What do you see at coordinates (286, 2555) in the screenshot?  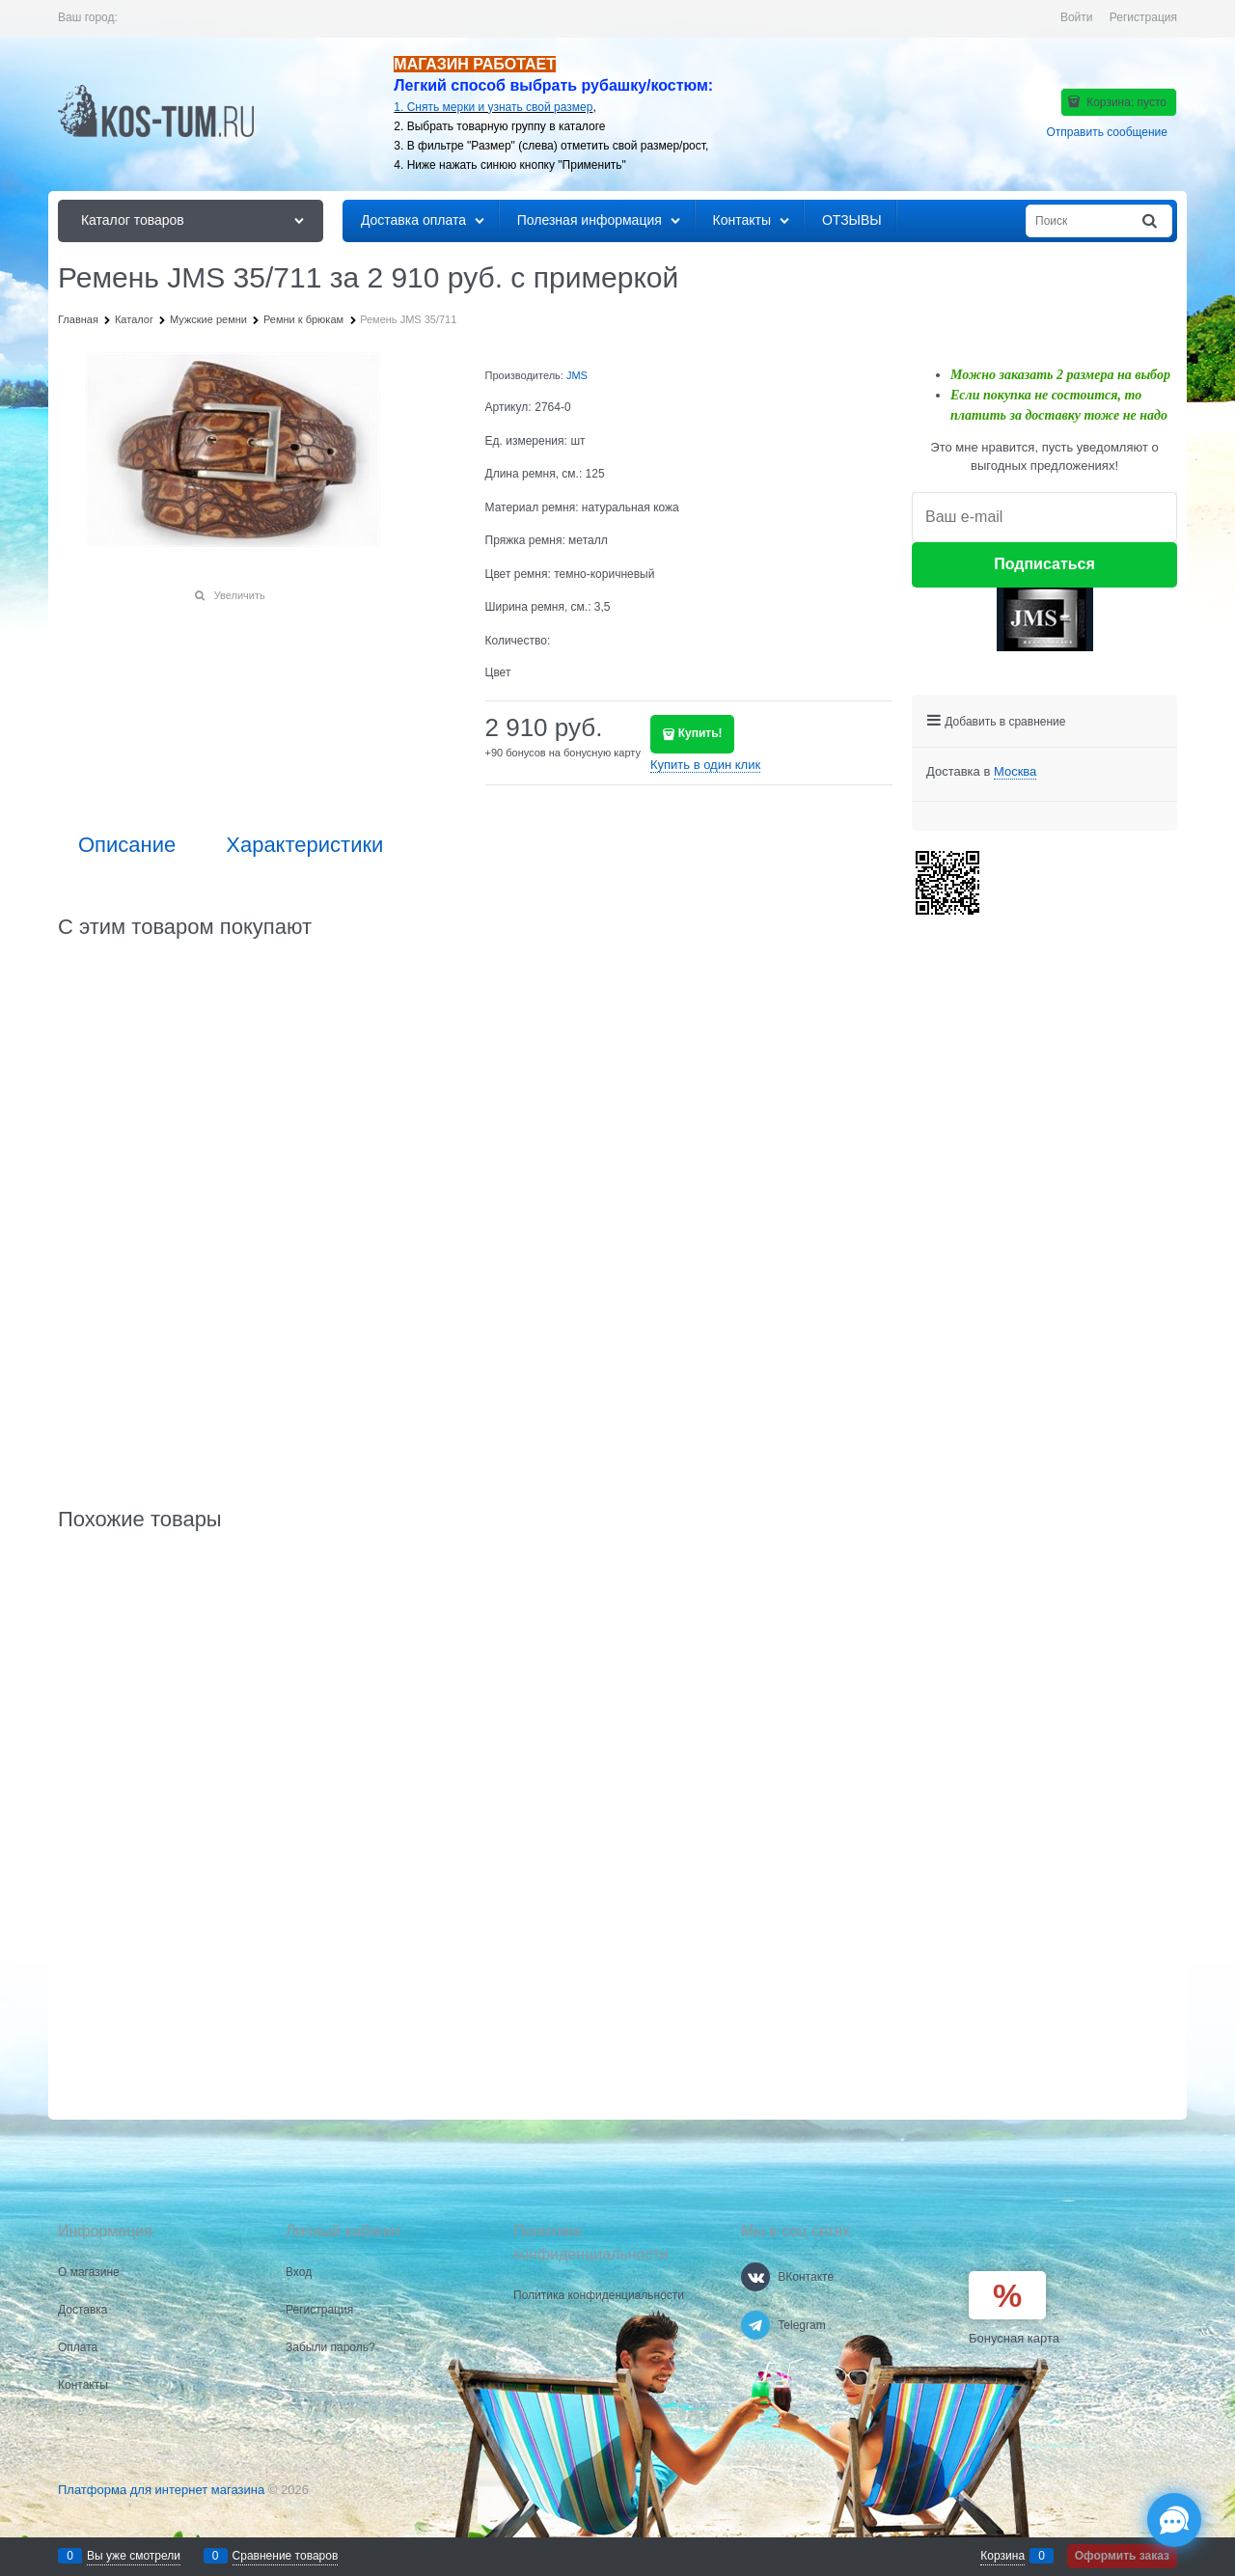 I see `Сравнение товаров` at bounding box center [286, 2555].